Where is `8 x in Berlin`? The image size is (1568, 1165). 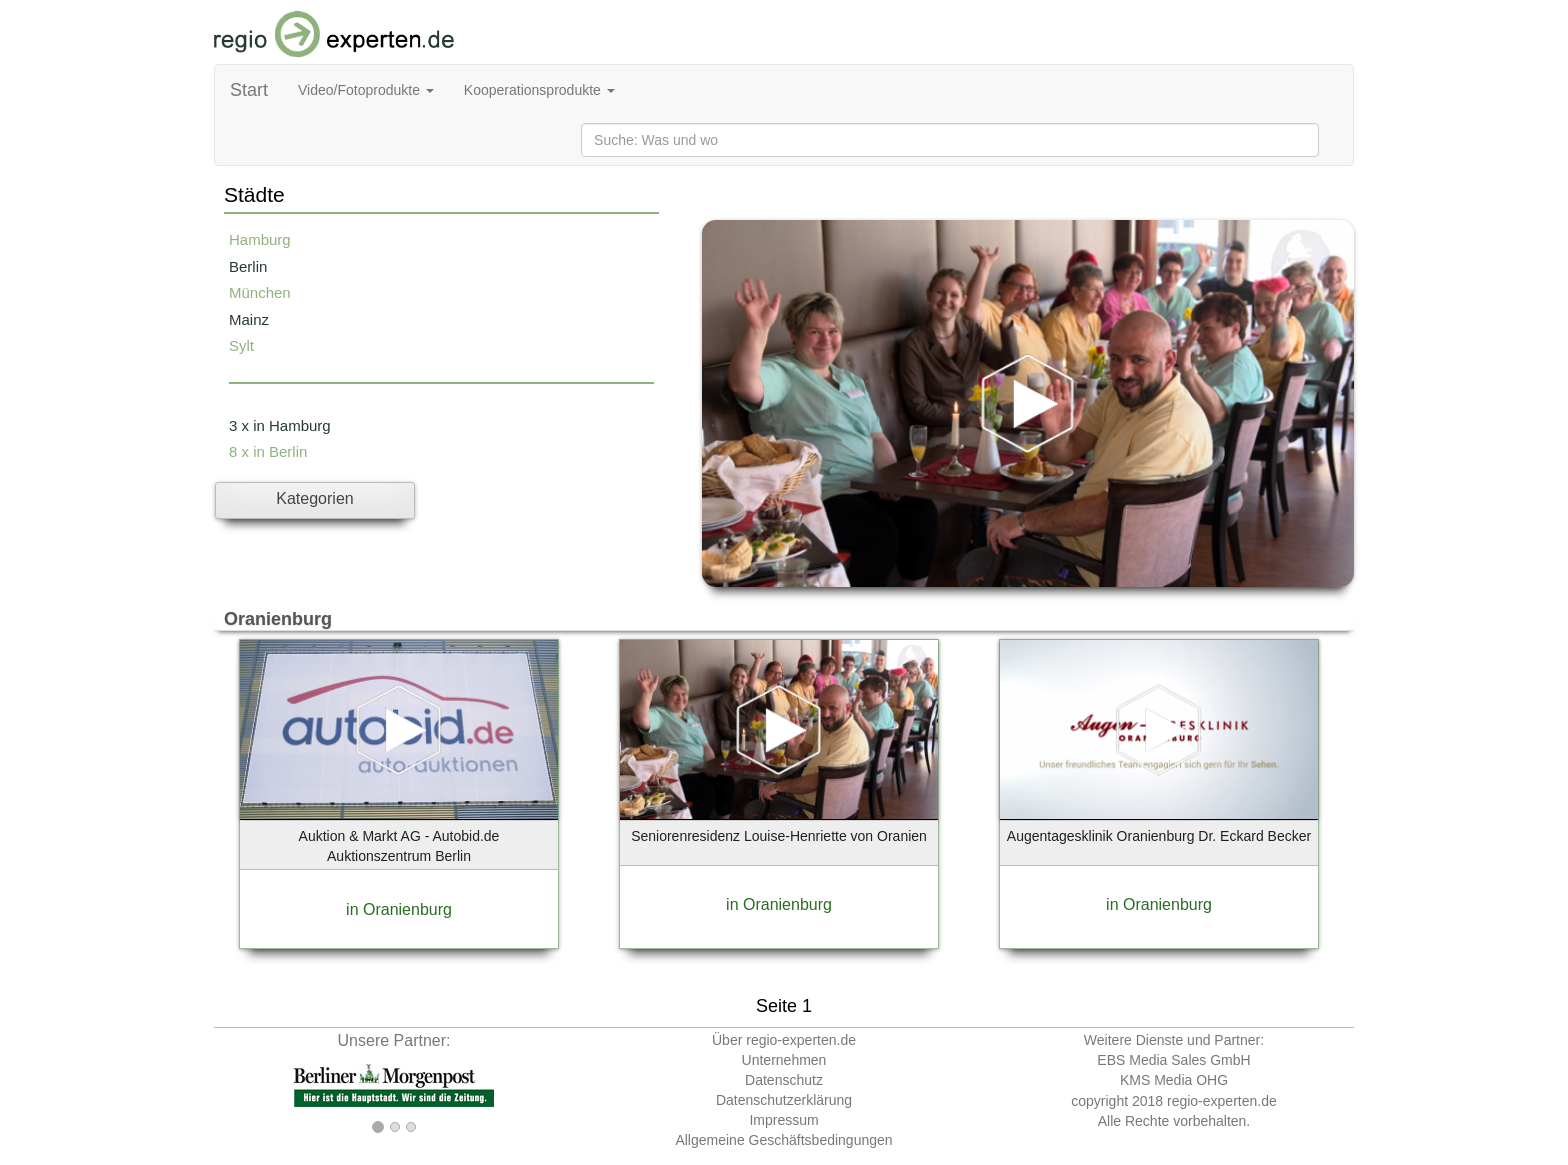 8 x in Berlin is located at coordinates (268, 451).